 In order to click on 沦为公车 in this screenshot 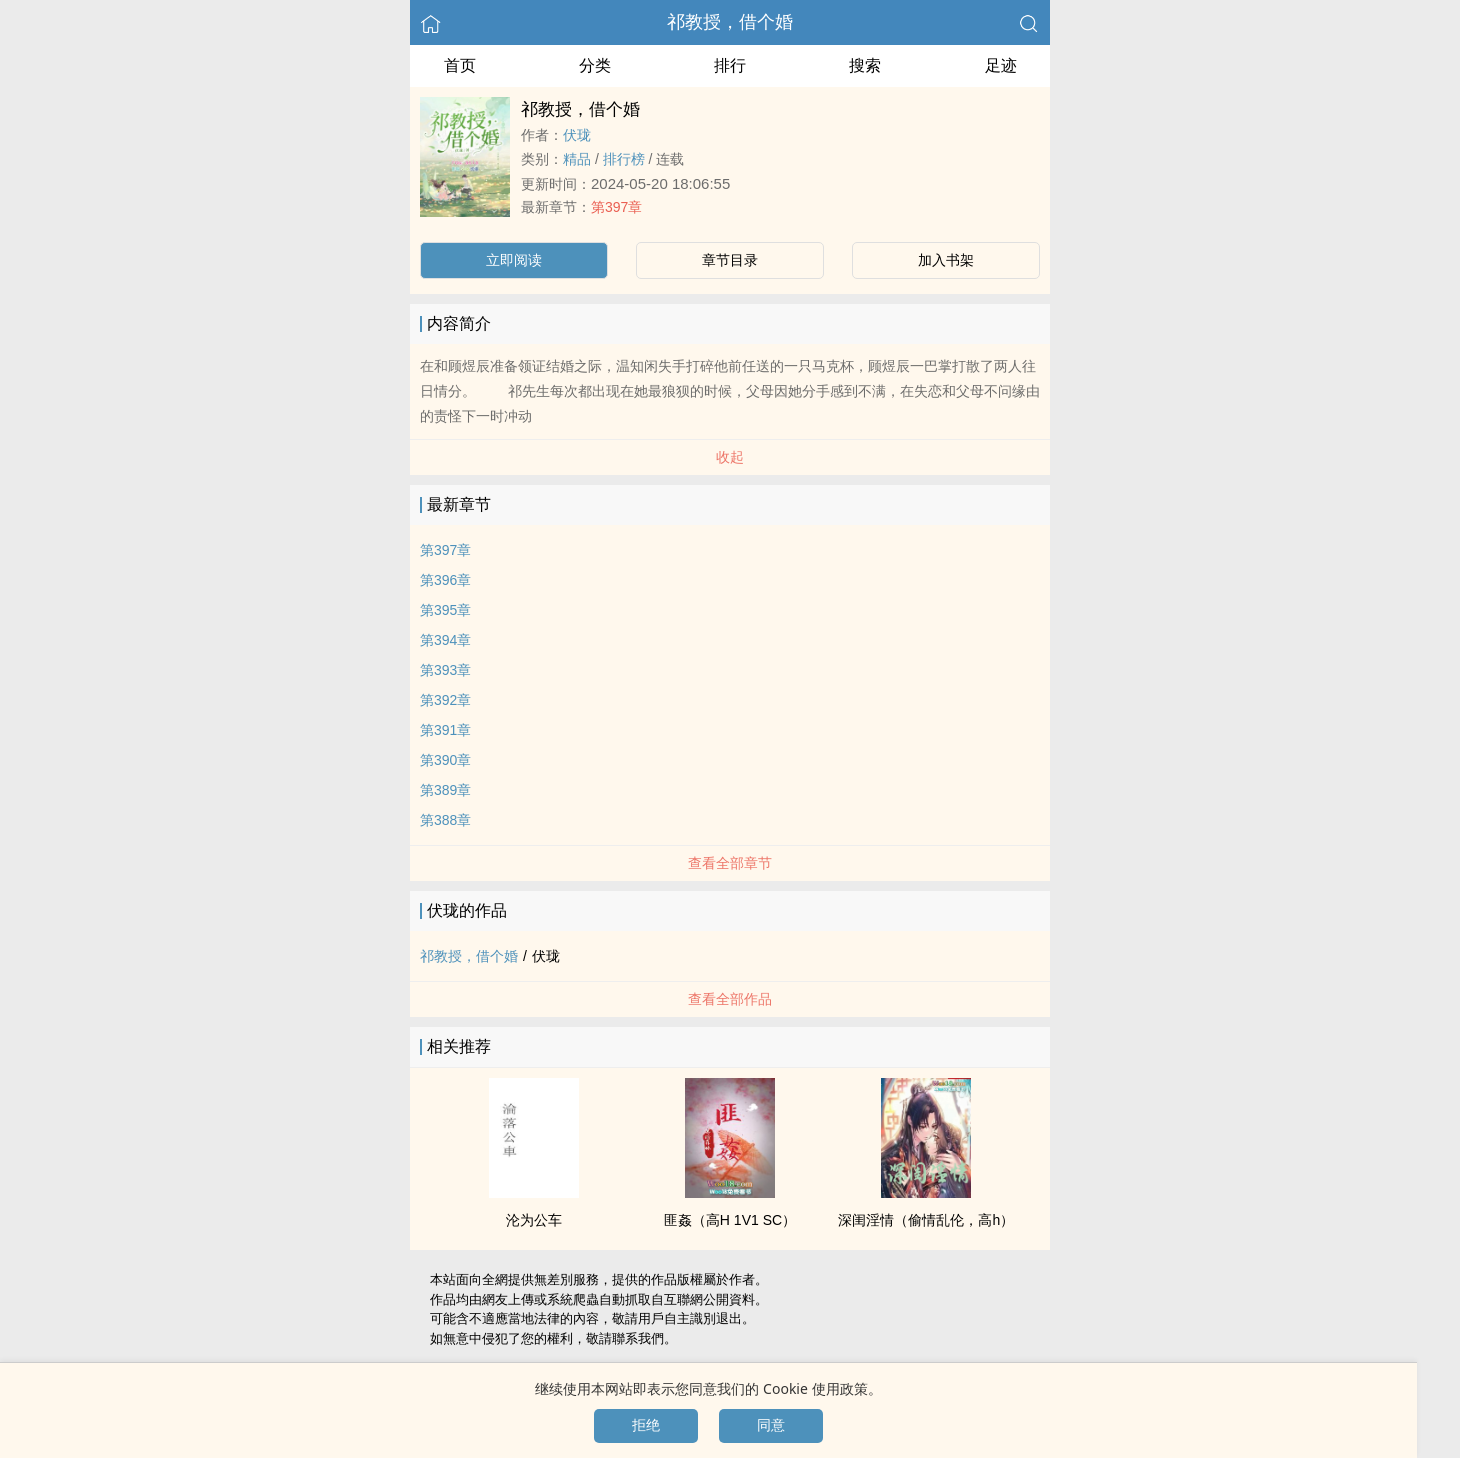, I will do `click(534, 1220)`.